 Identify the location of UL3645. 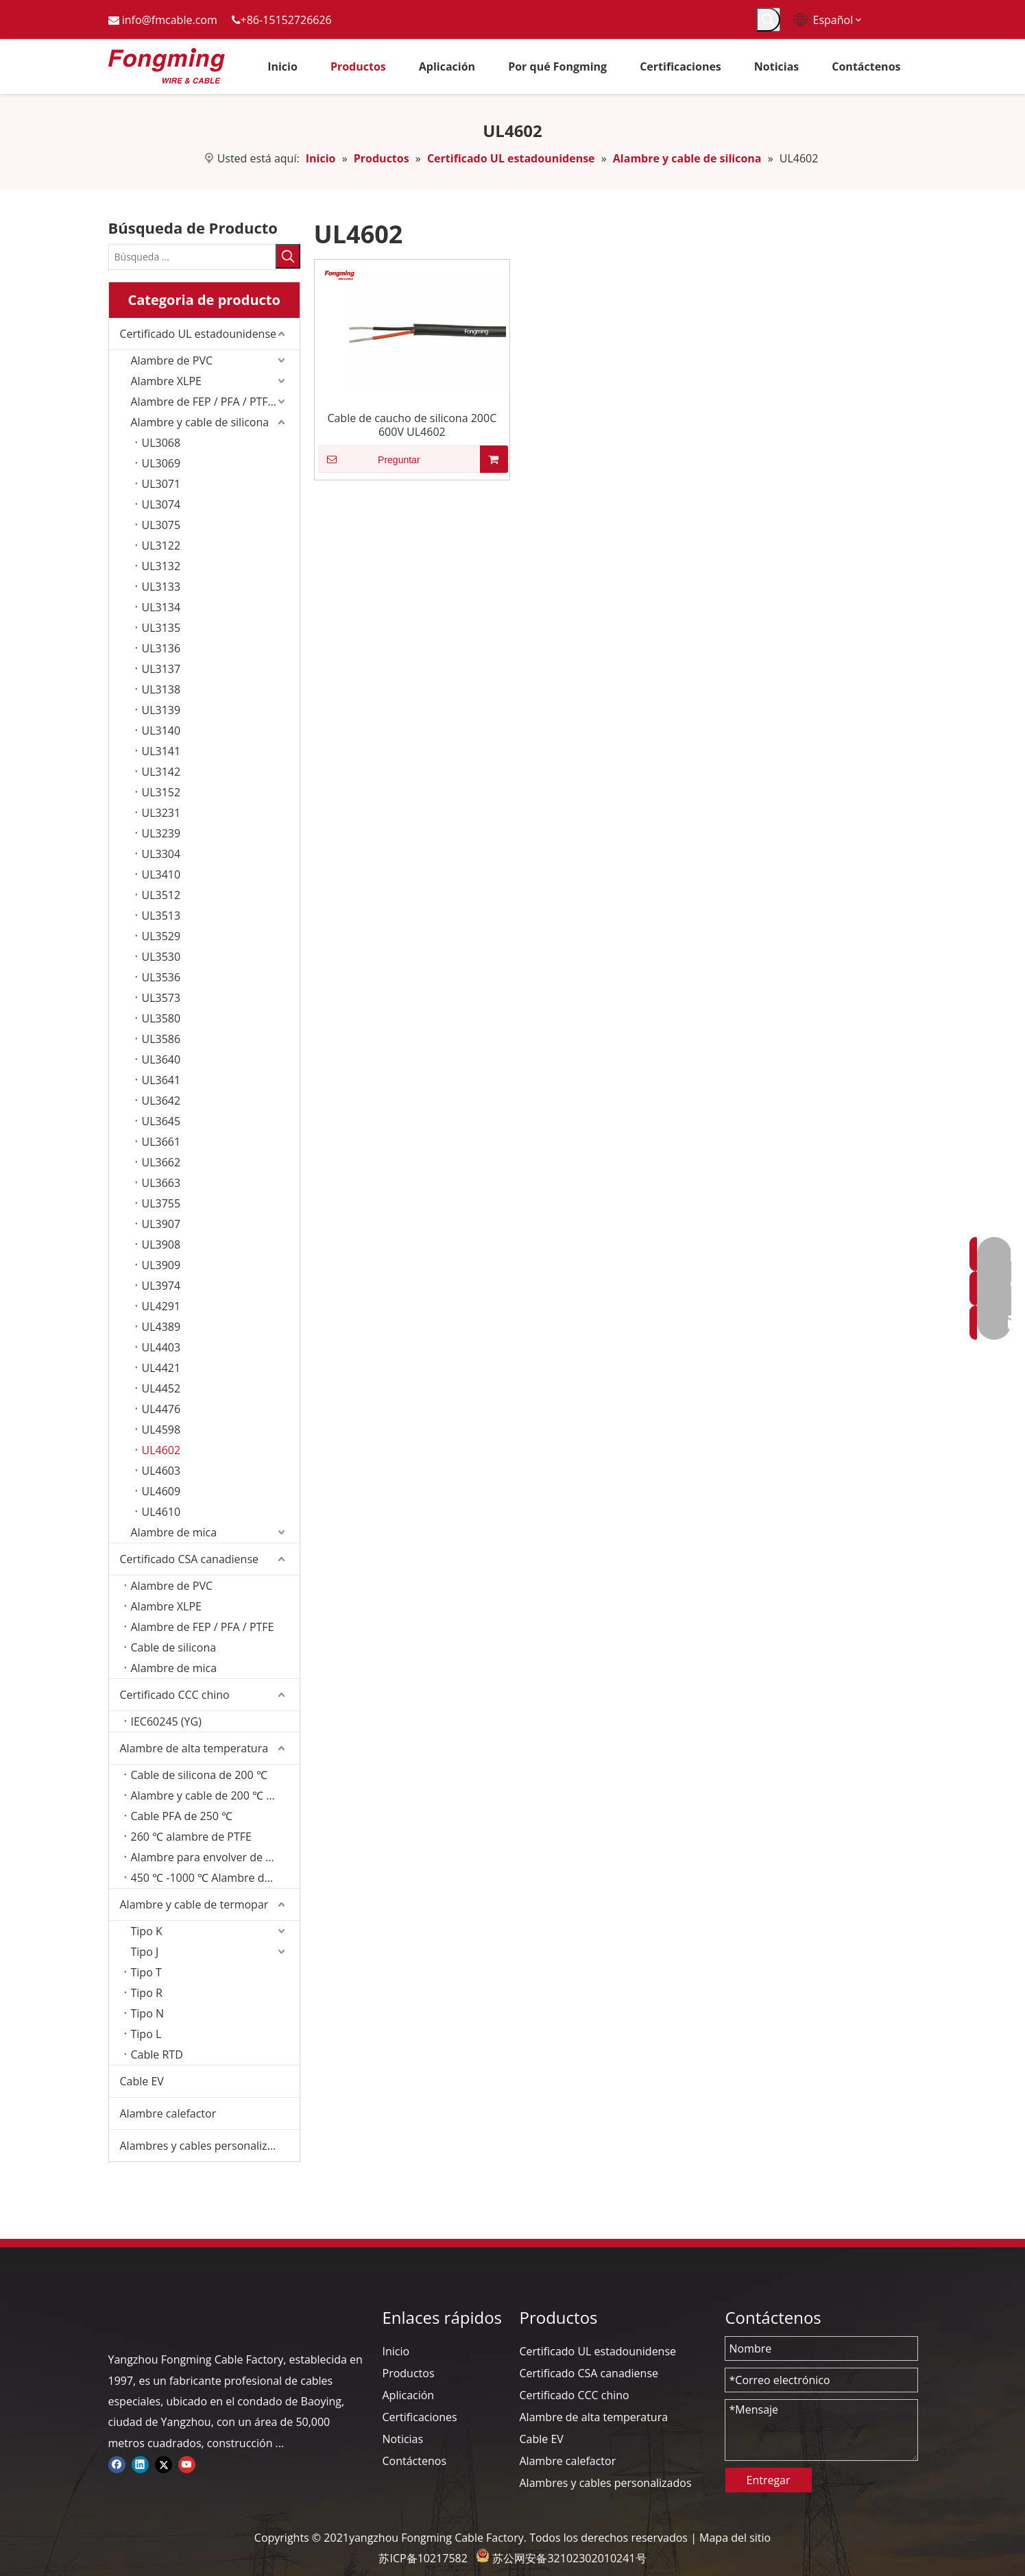
(161, 1121).